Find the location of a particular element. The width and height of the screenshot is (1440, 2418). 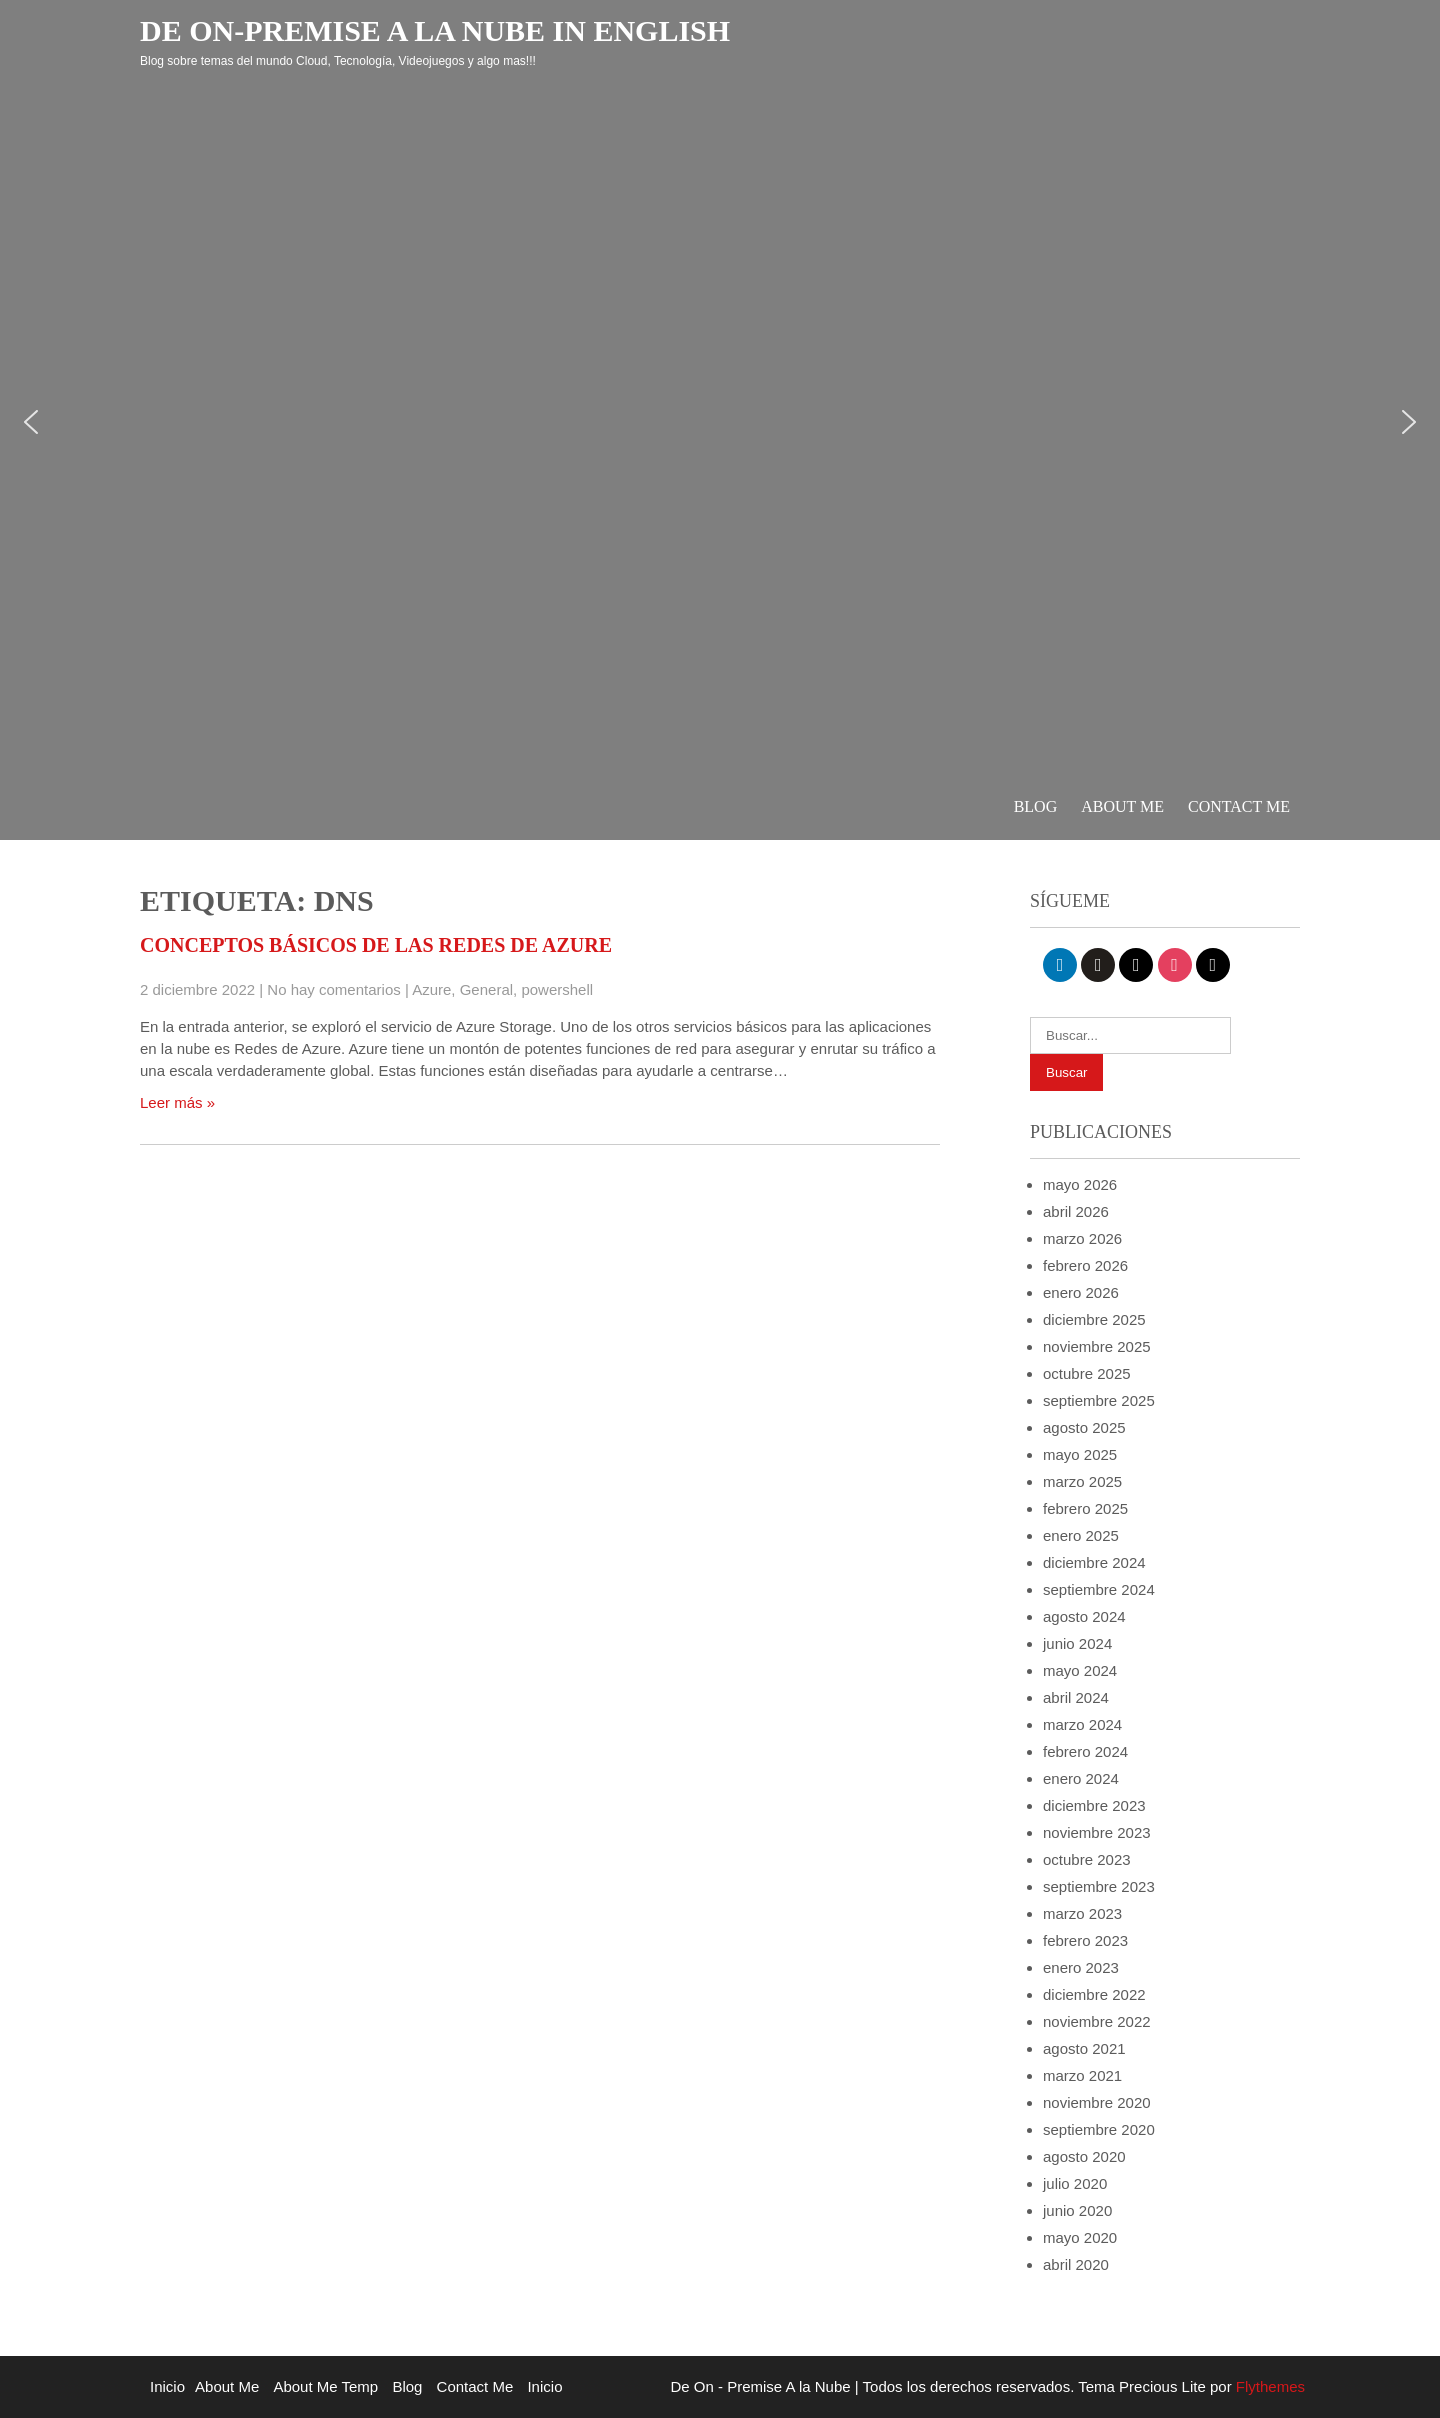

septiembre 2025 is located at coordinates (1099, 1400).